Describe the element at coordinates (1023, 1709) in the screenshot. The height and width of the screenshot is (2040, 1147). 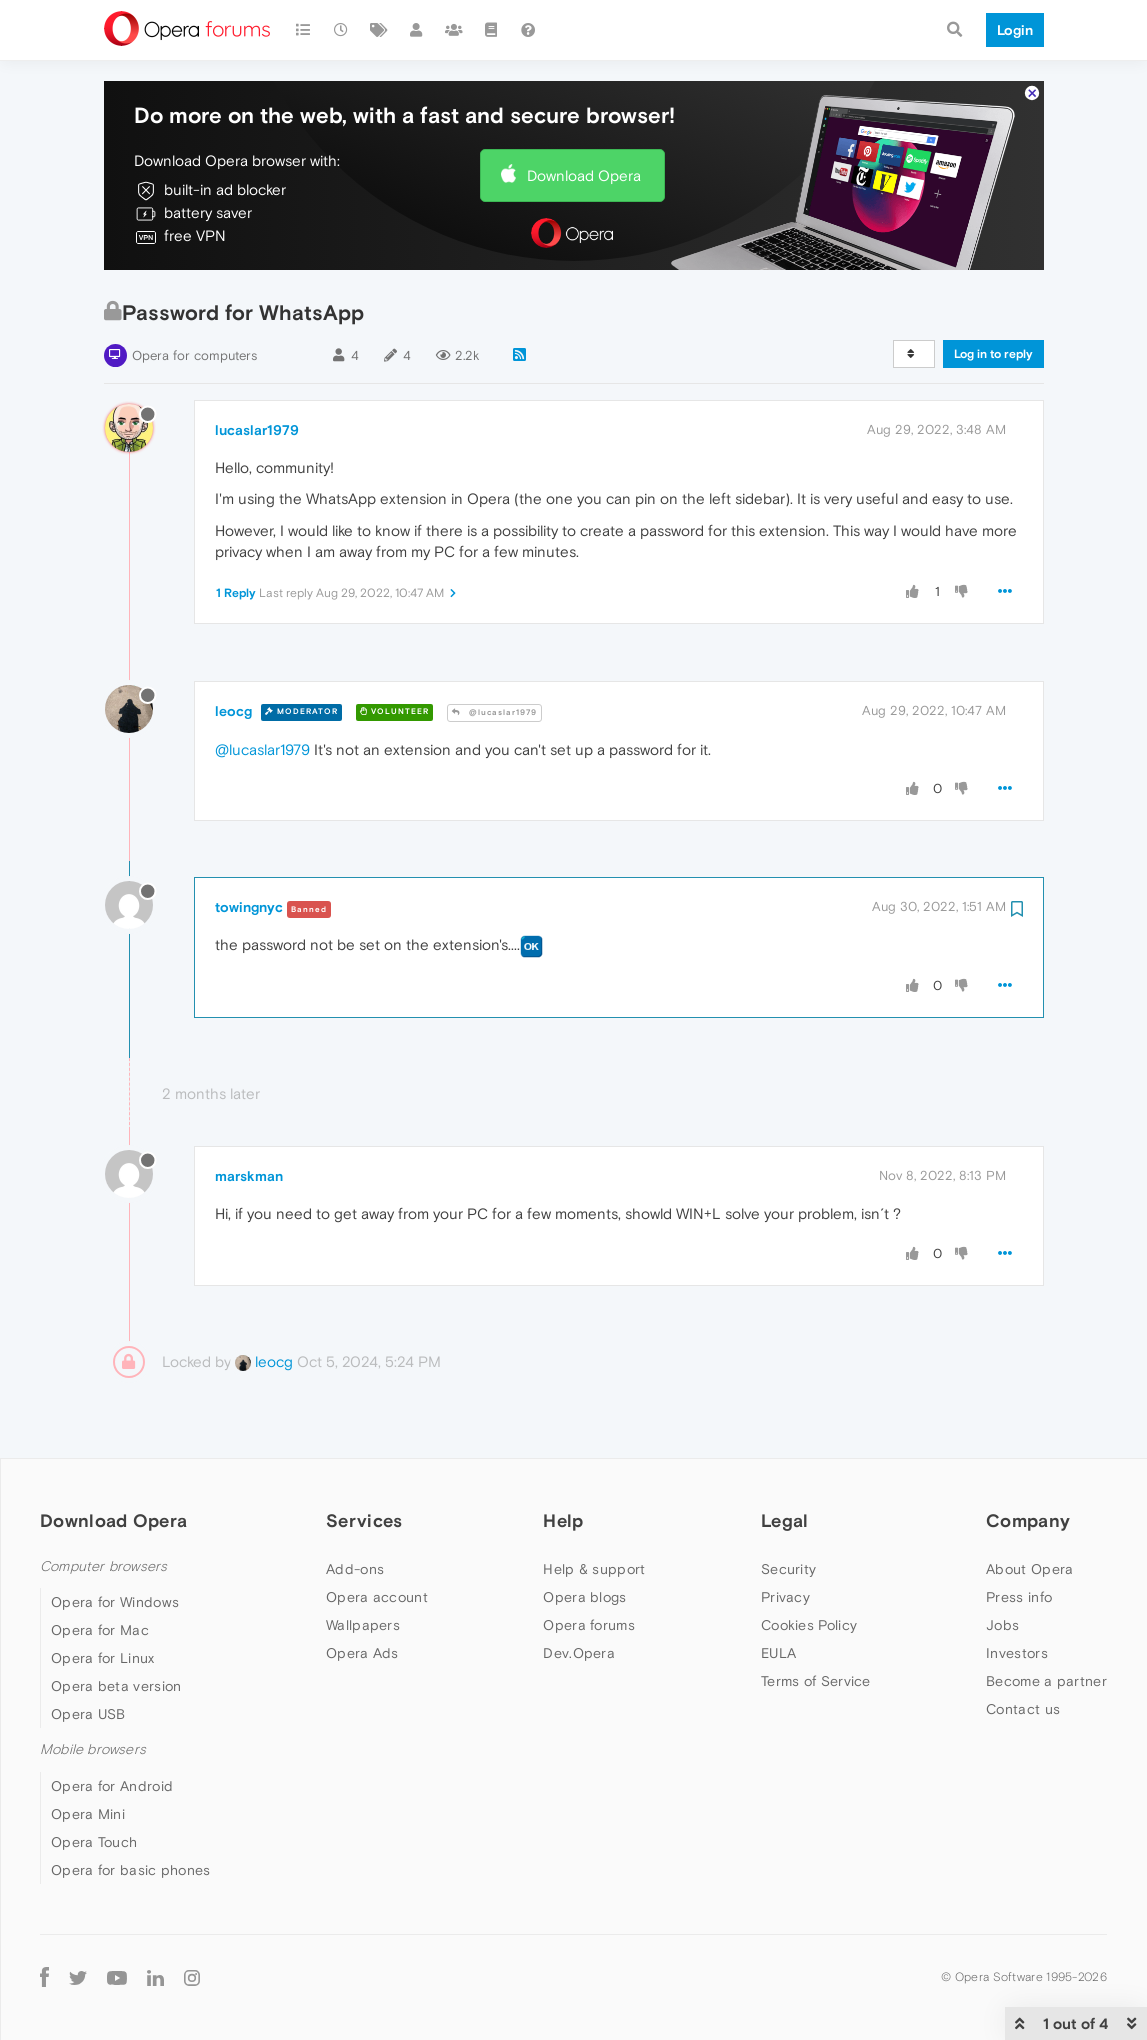
I see `Contact us` at that location.